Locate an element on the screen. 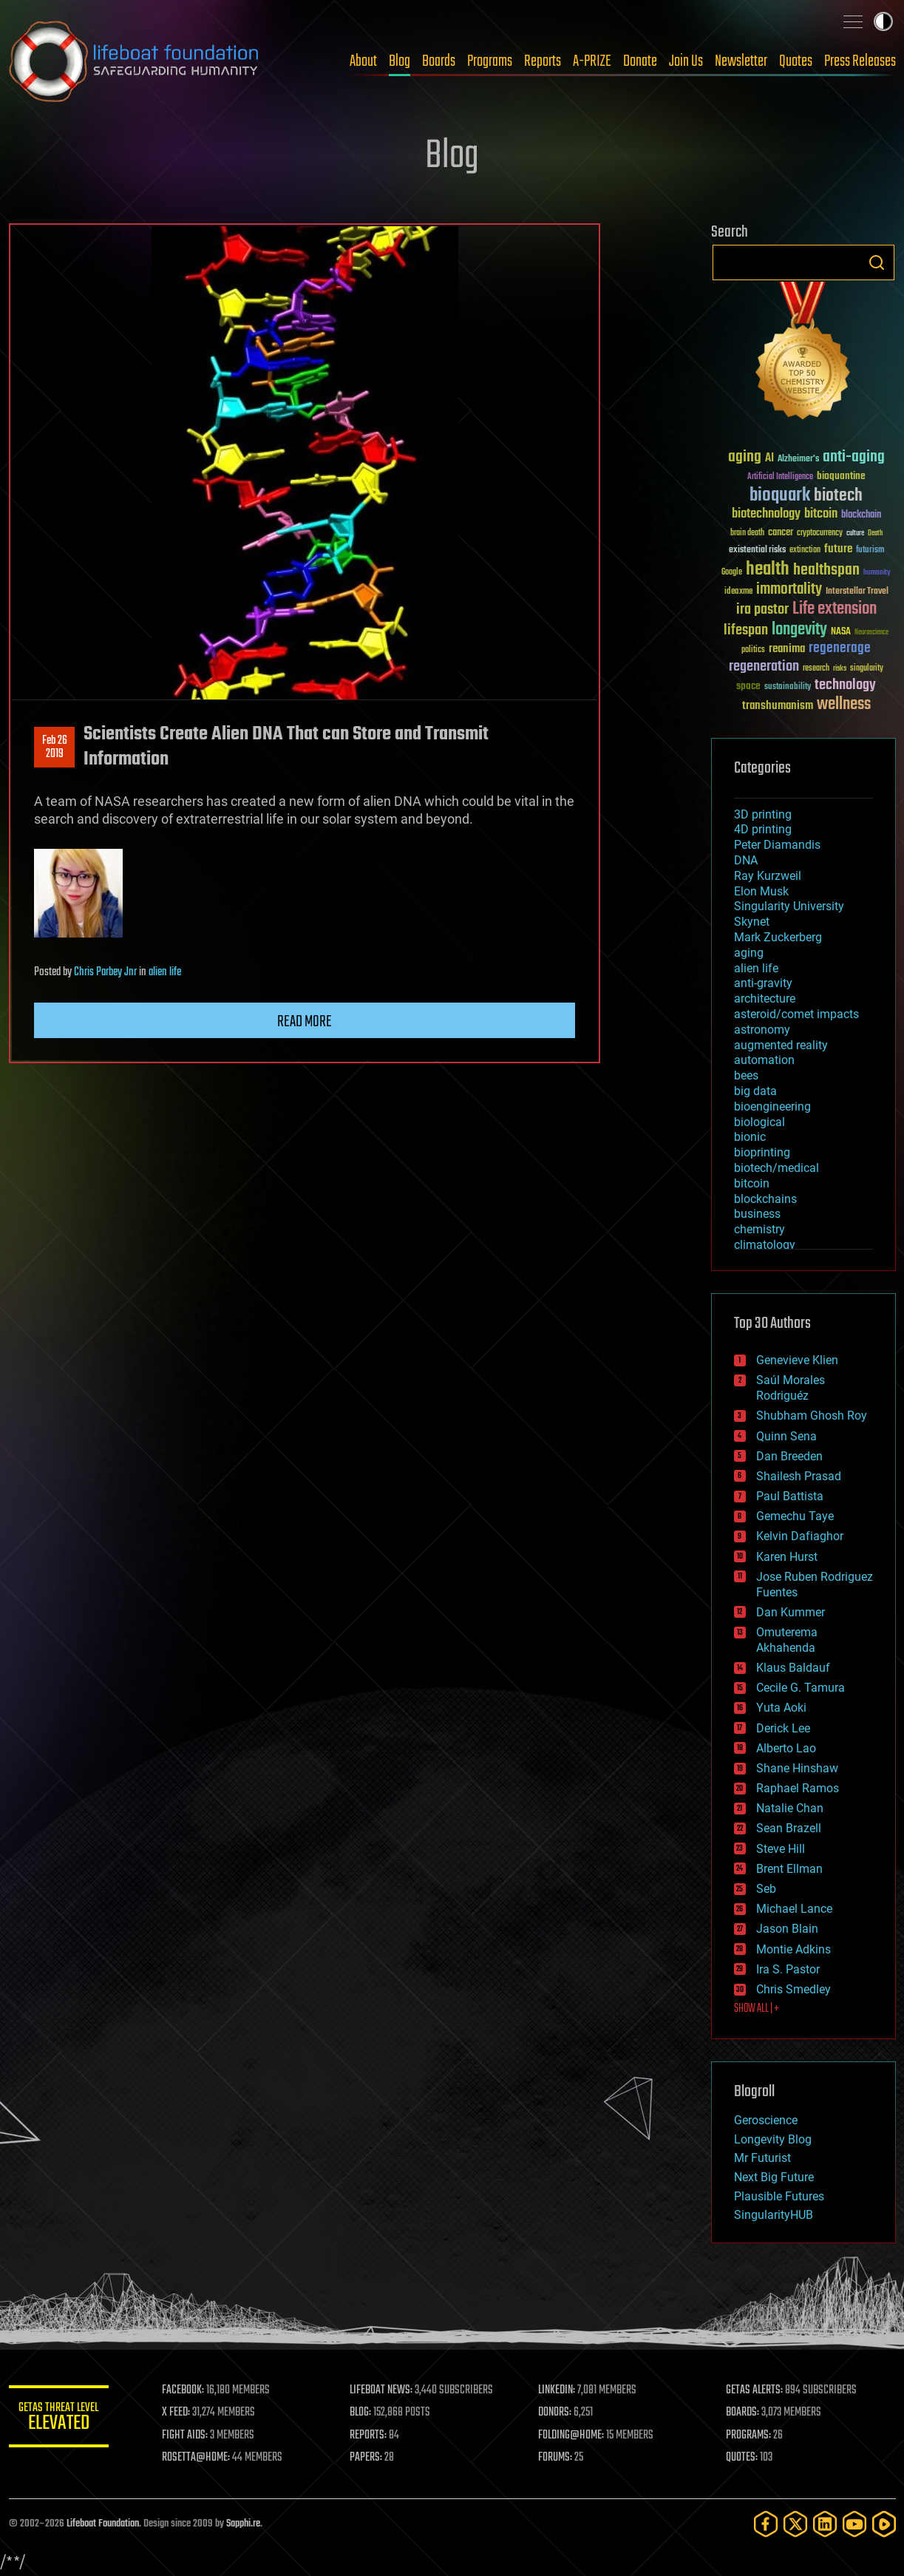 The height and width of the screenshot is (2576, 904). Neuroscience [Neuroscience (23 items)] is located at coordinates (871, 633).